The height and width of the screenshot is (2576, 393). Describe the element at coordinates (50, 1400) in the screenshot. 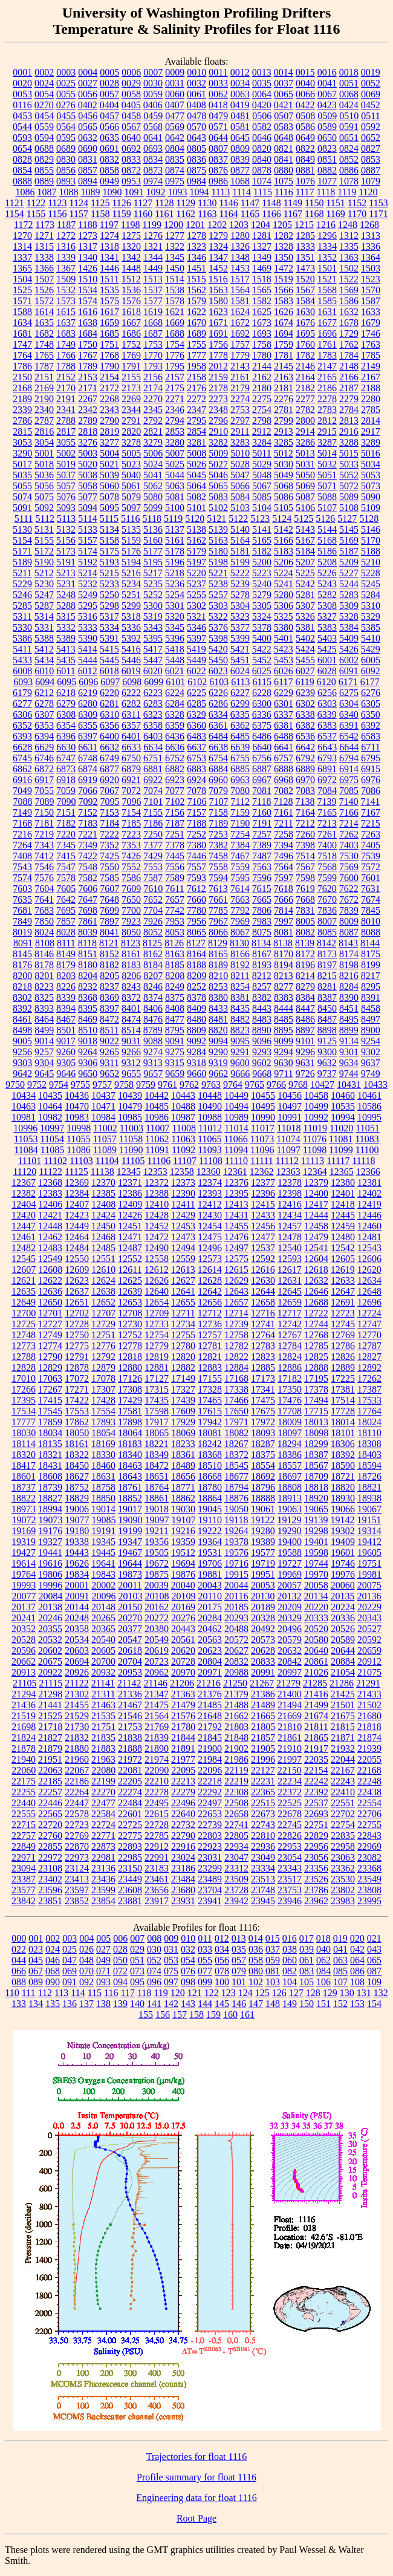

I see `17415` at that location.